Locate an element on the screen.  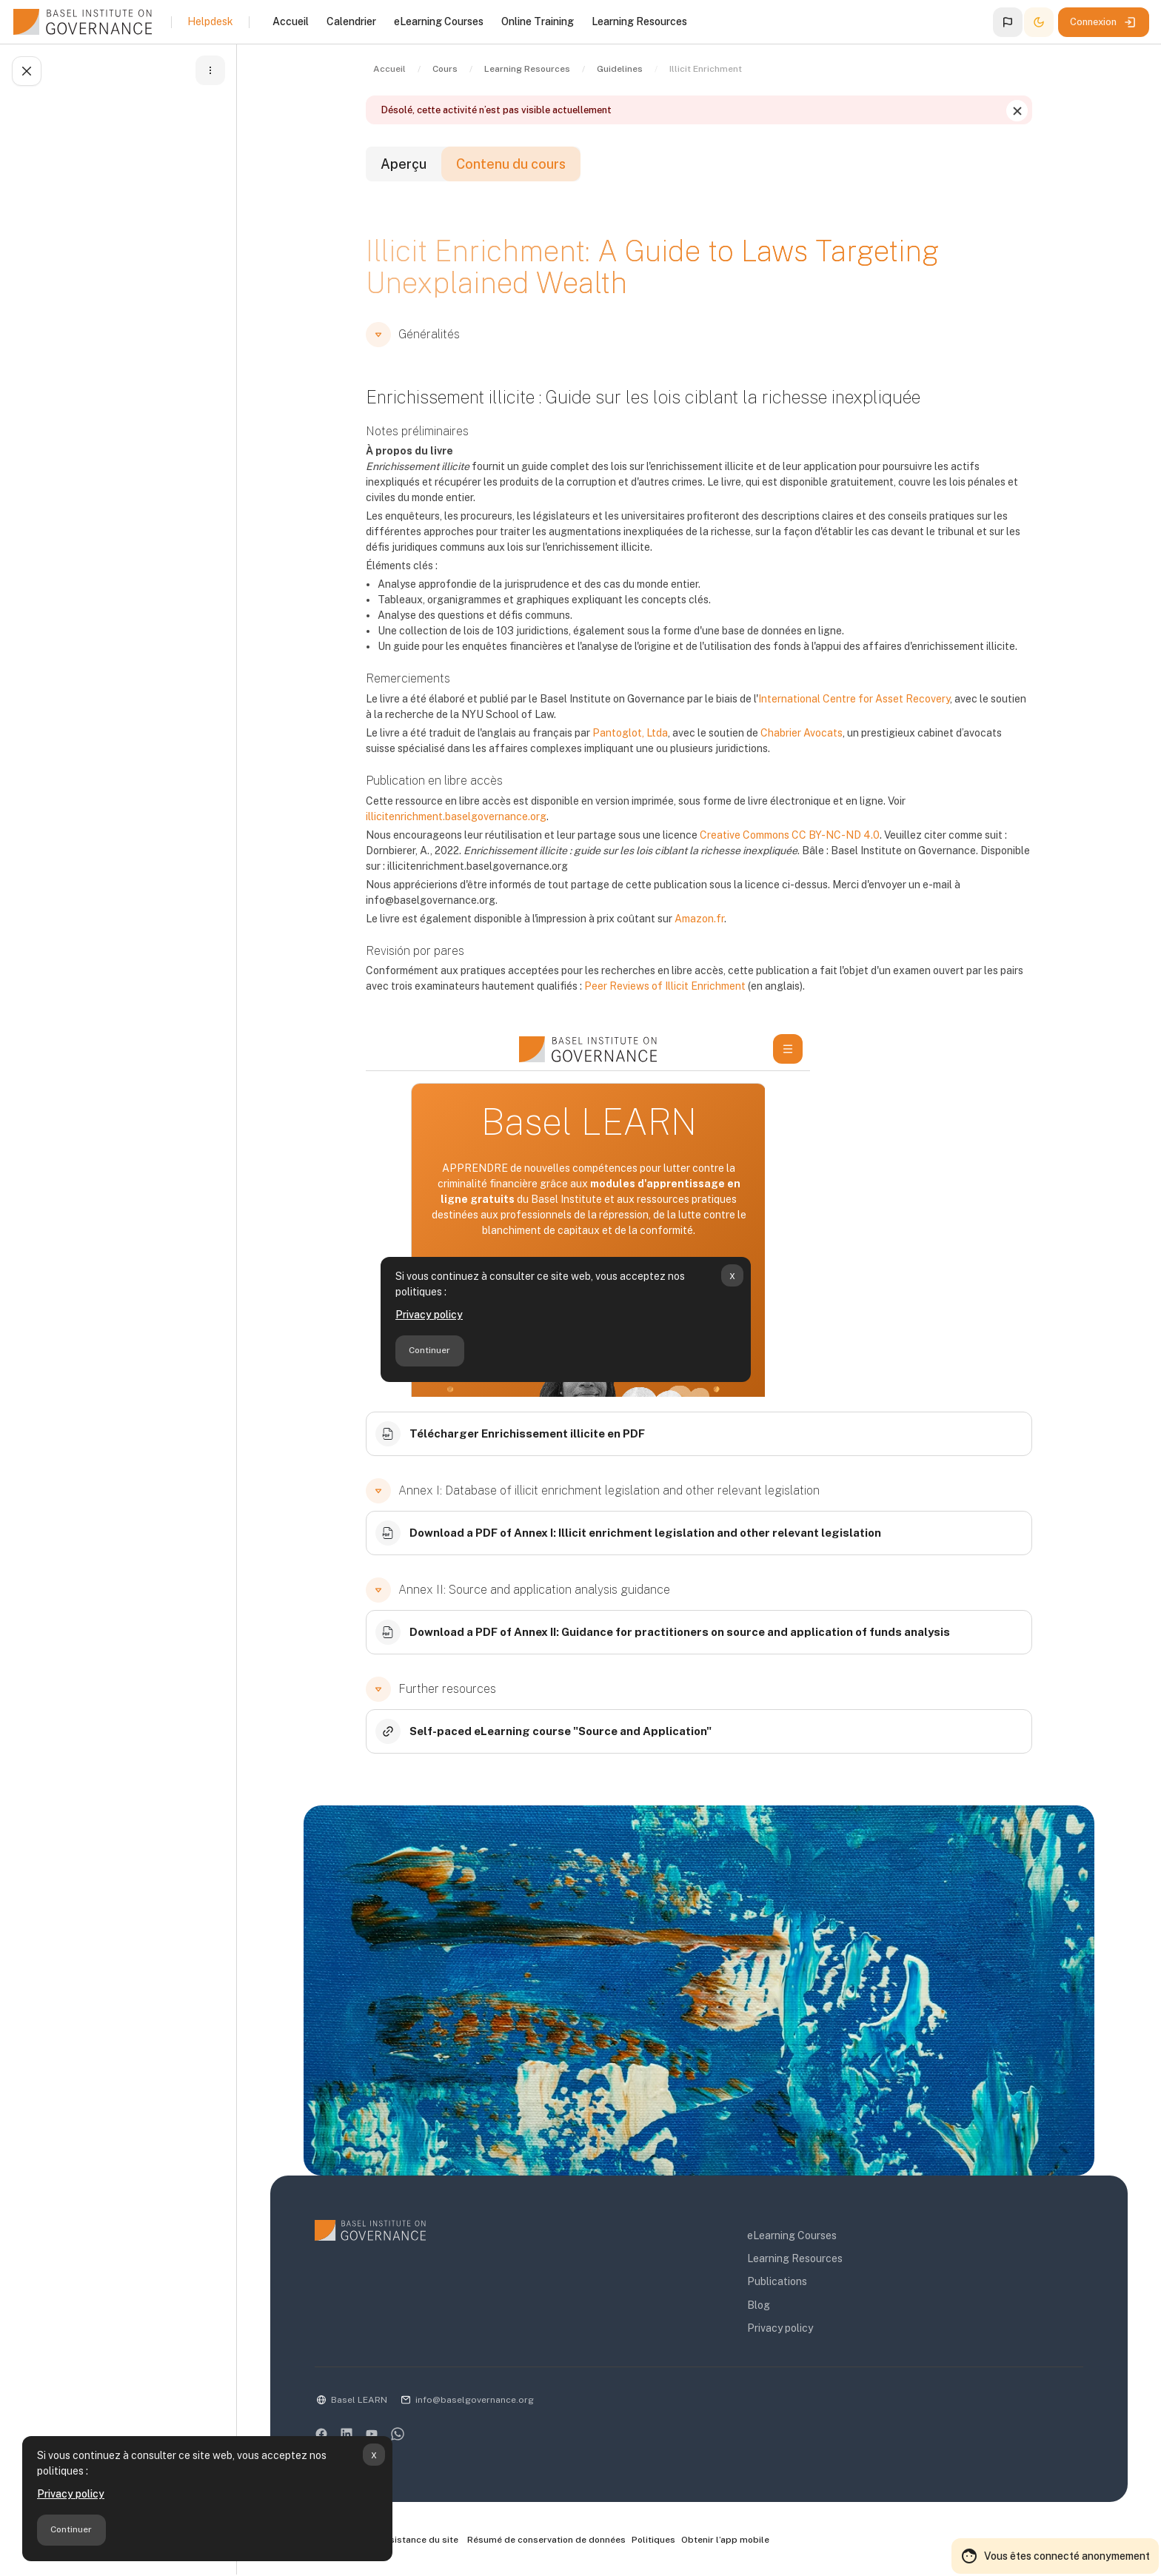
Basel LEARN is located at coordinates (359, 2400).